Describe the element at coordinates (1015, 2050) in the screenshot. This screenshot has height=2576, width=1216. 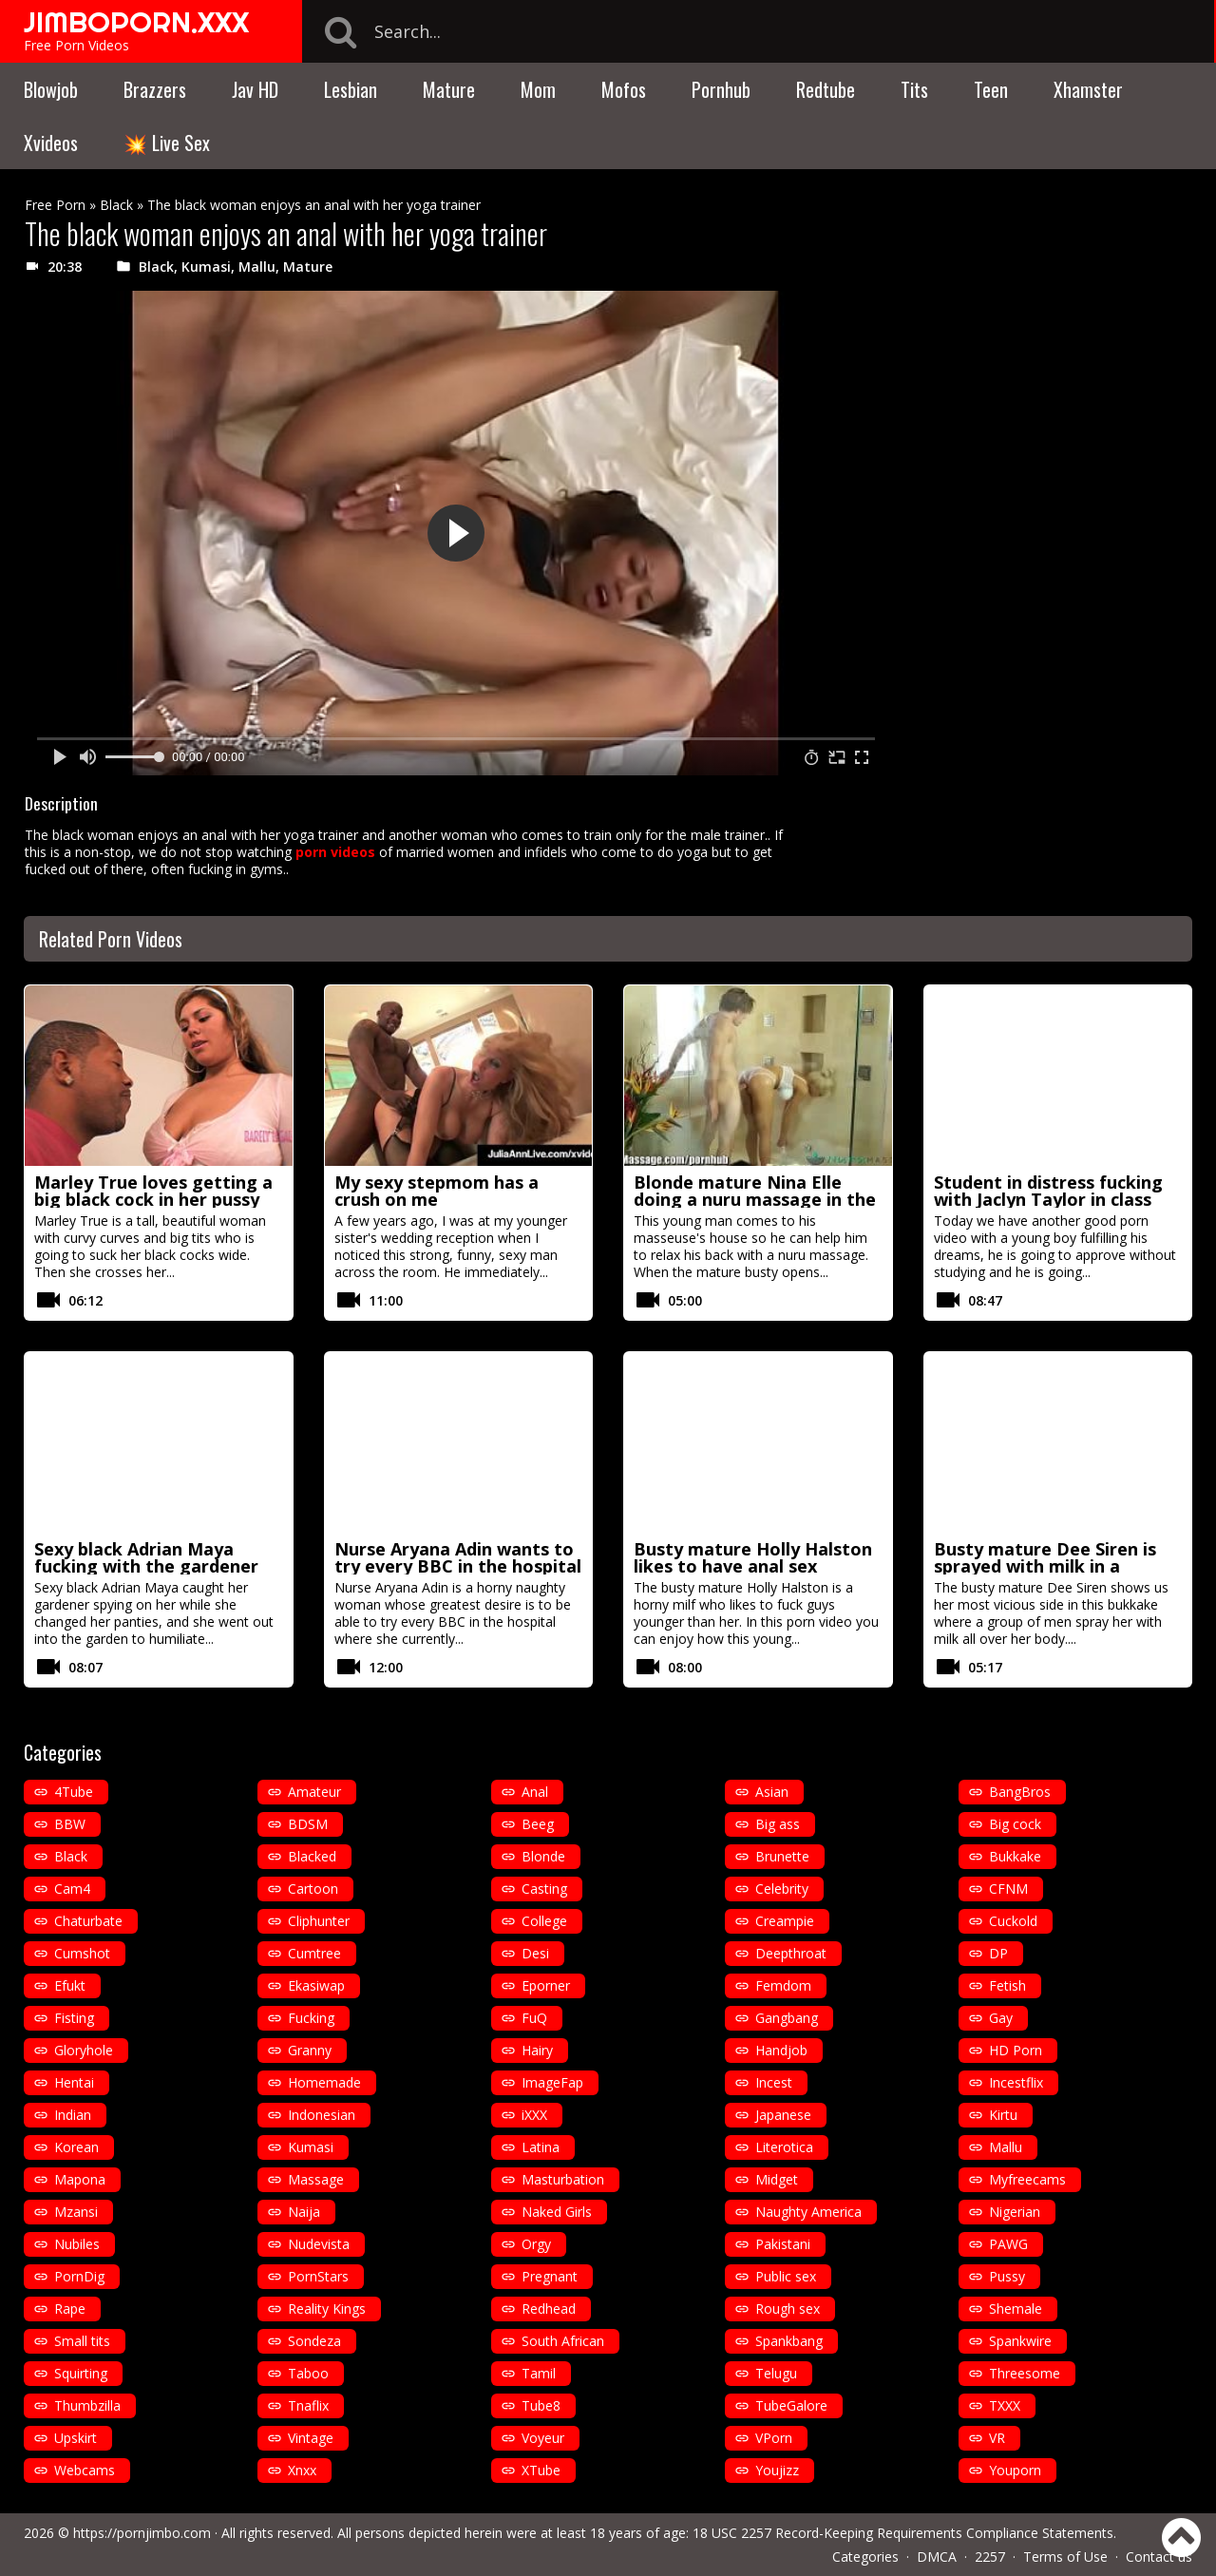
I see `HD Porn` at that location.